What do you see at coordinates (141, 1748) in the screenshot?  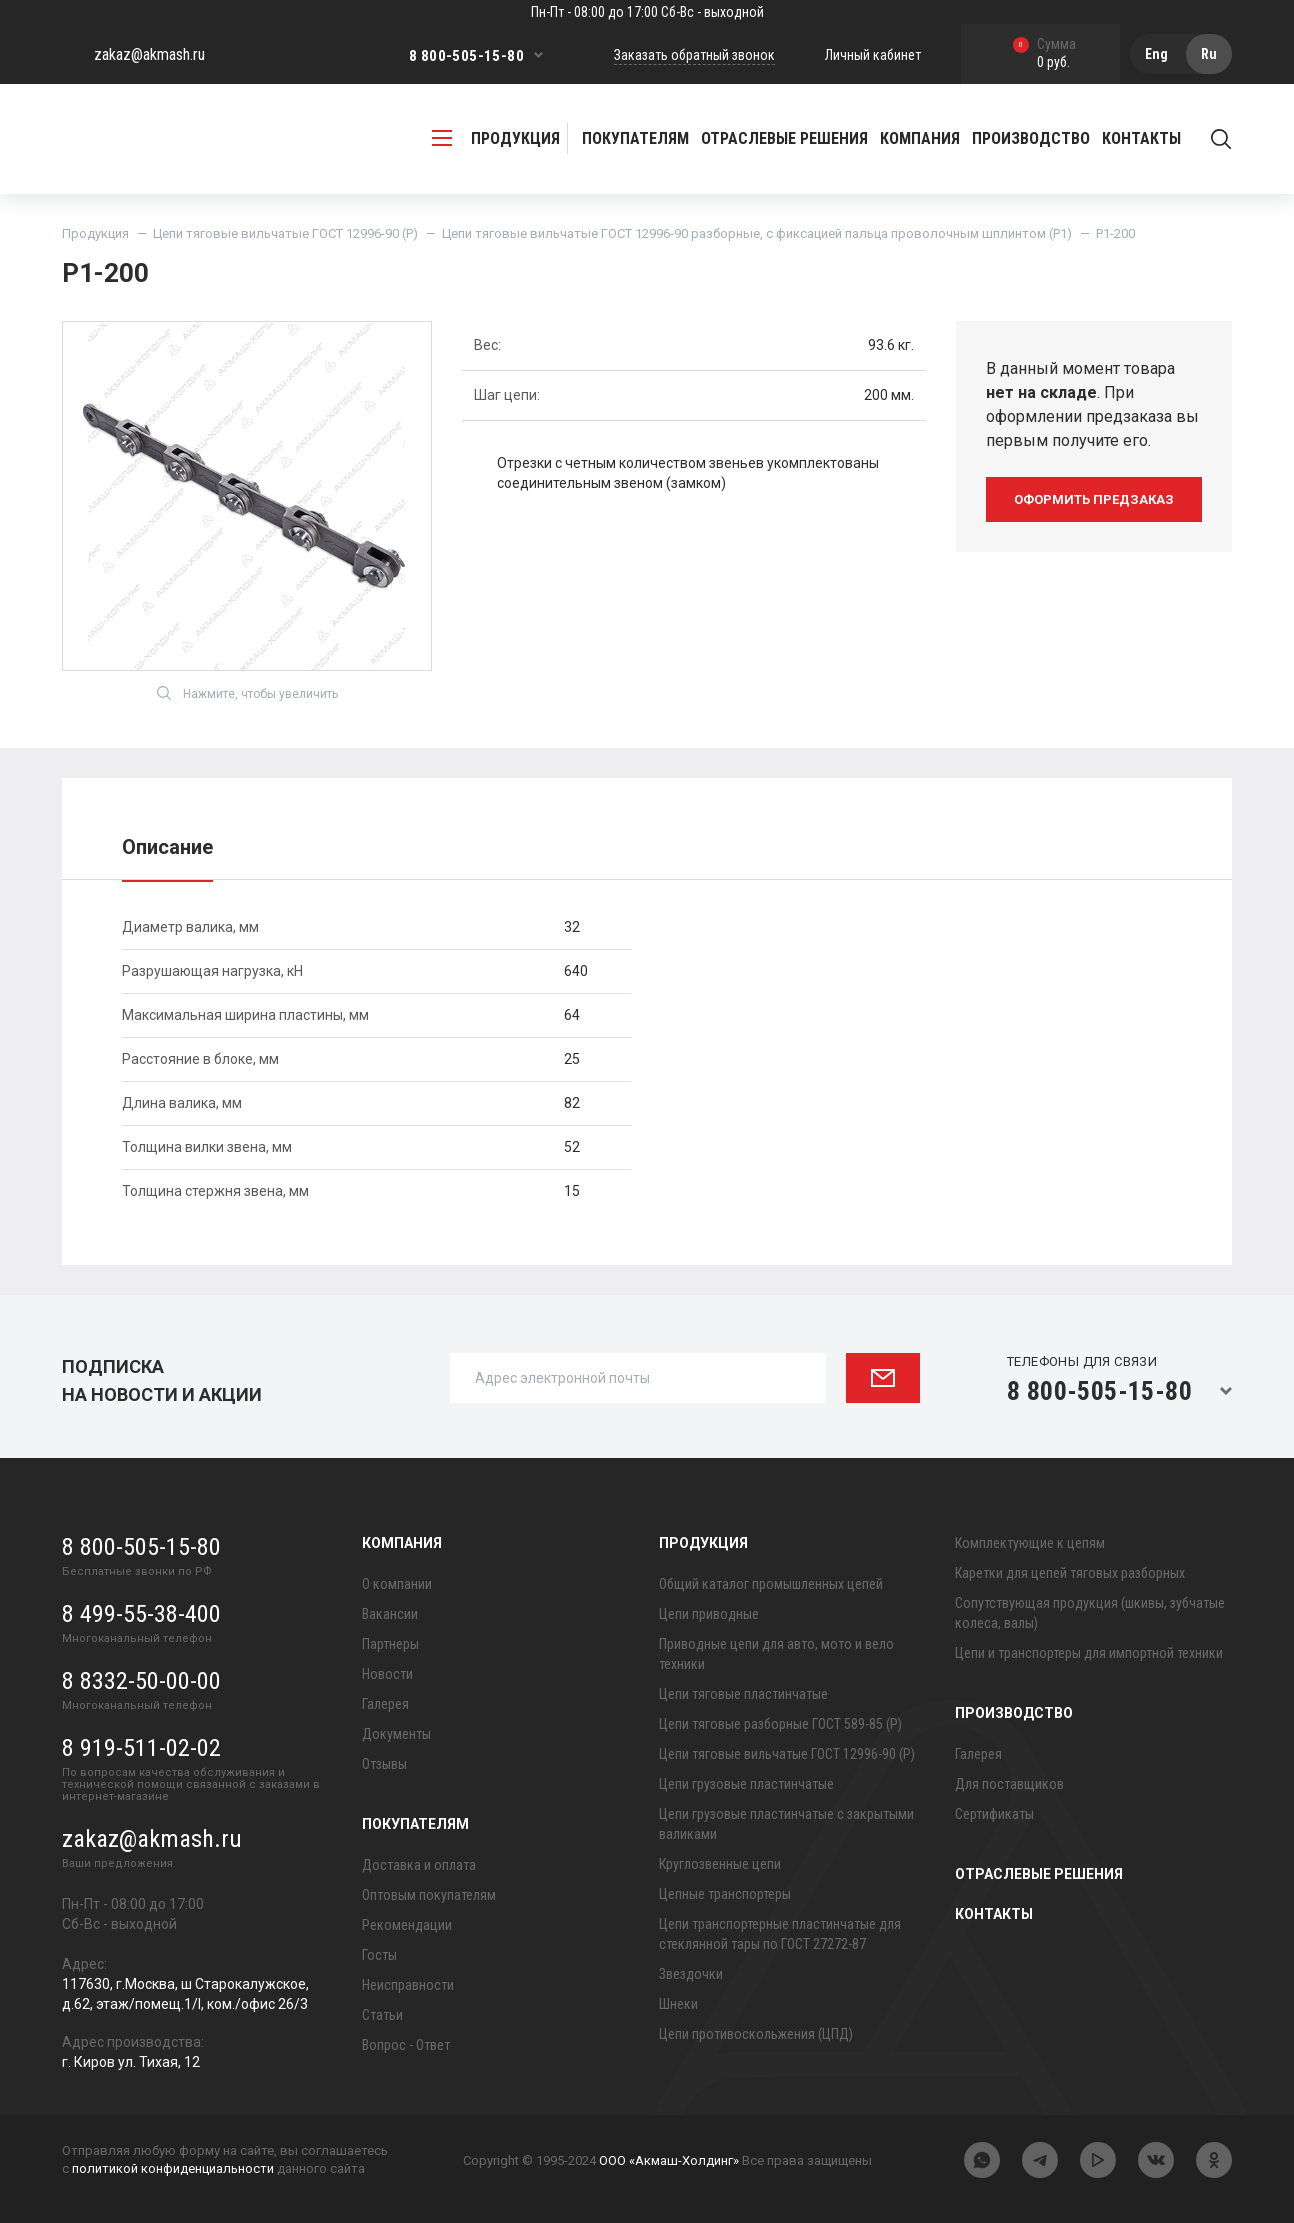 I see `8 919-511-02-02` at bounding box center [141, 1748].